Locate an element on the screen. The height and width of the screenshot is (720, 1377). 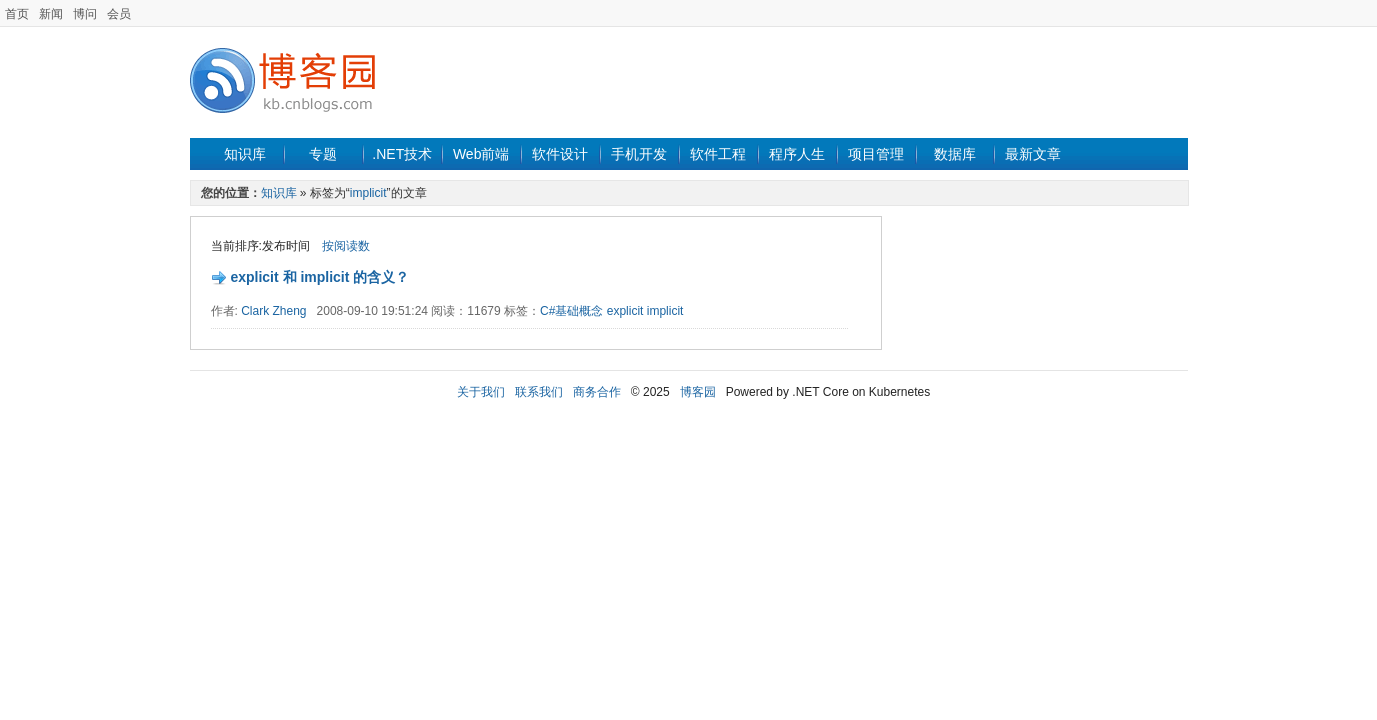
知识库 is located at coordinates (245, 154).